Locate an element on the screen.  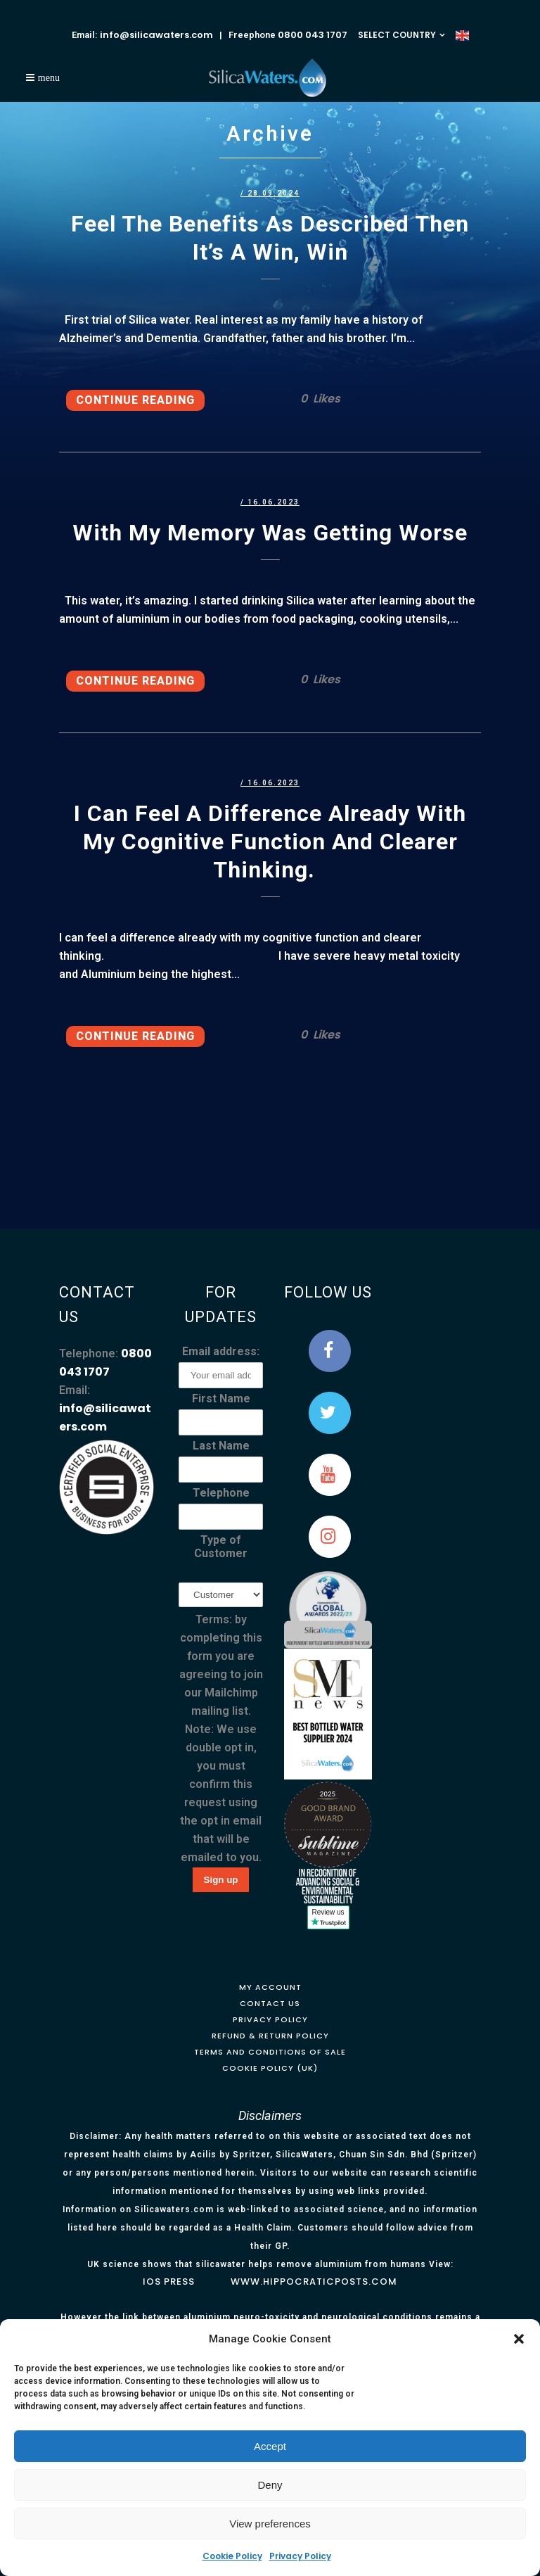
First Name is located at coordinates (221, 1398).